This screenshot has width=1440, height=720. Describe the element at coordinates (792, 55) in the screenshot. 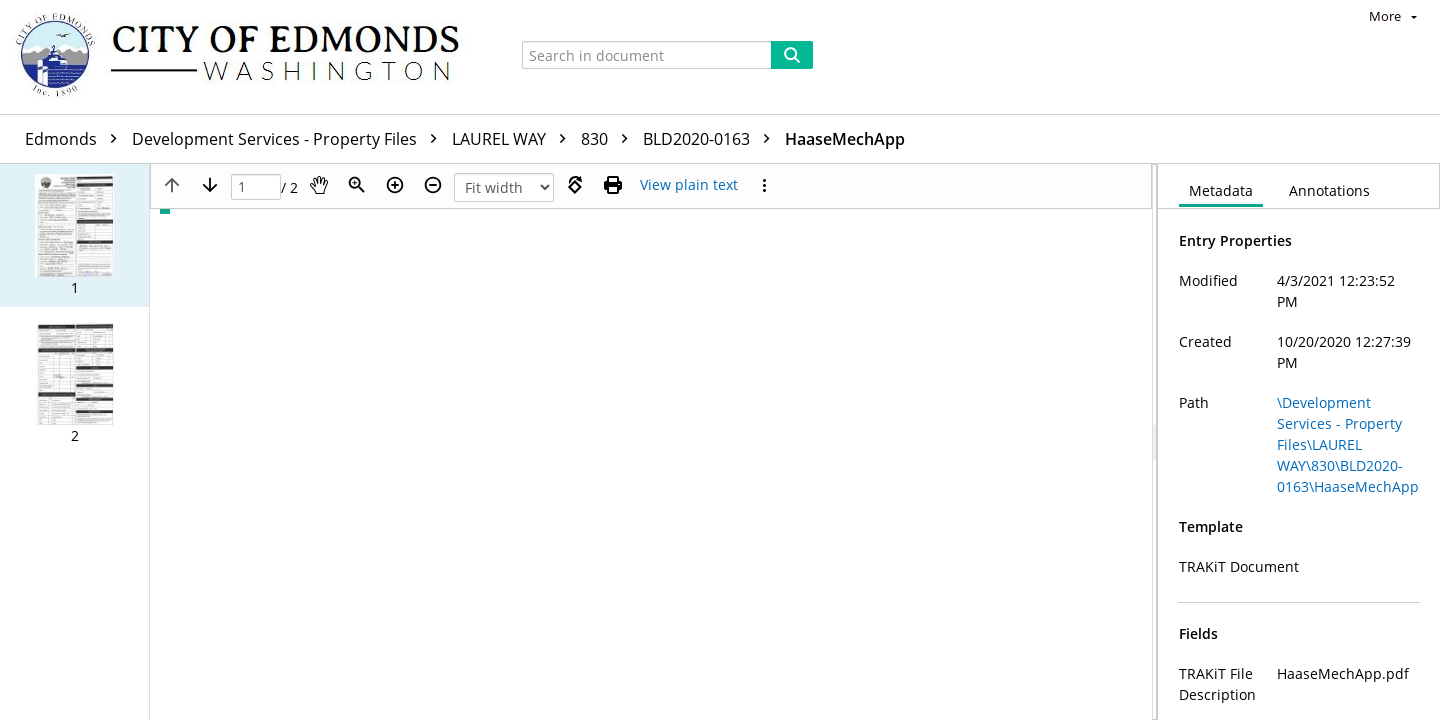

I see `[Search]` at that location.